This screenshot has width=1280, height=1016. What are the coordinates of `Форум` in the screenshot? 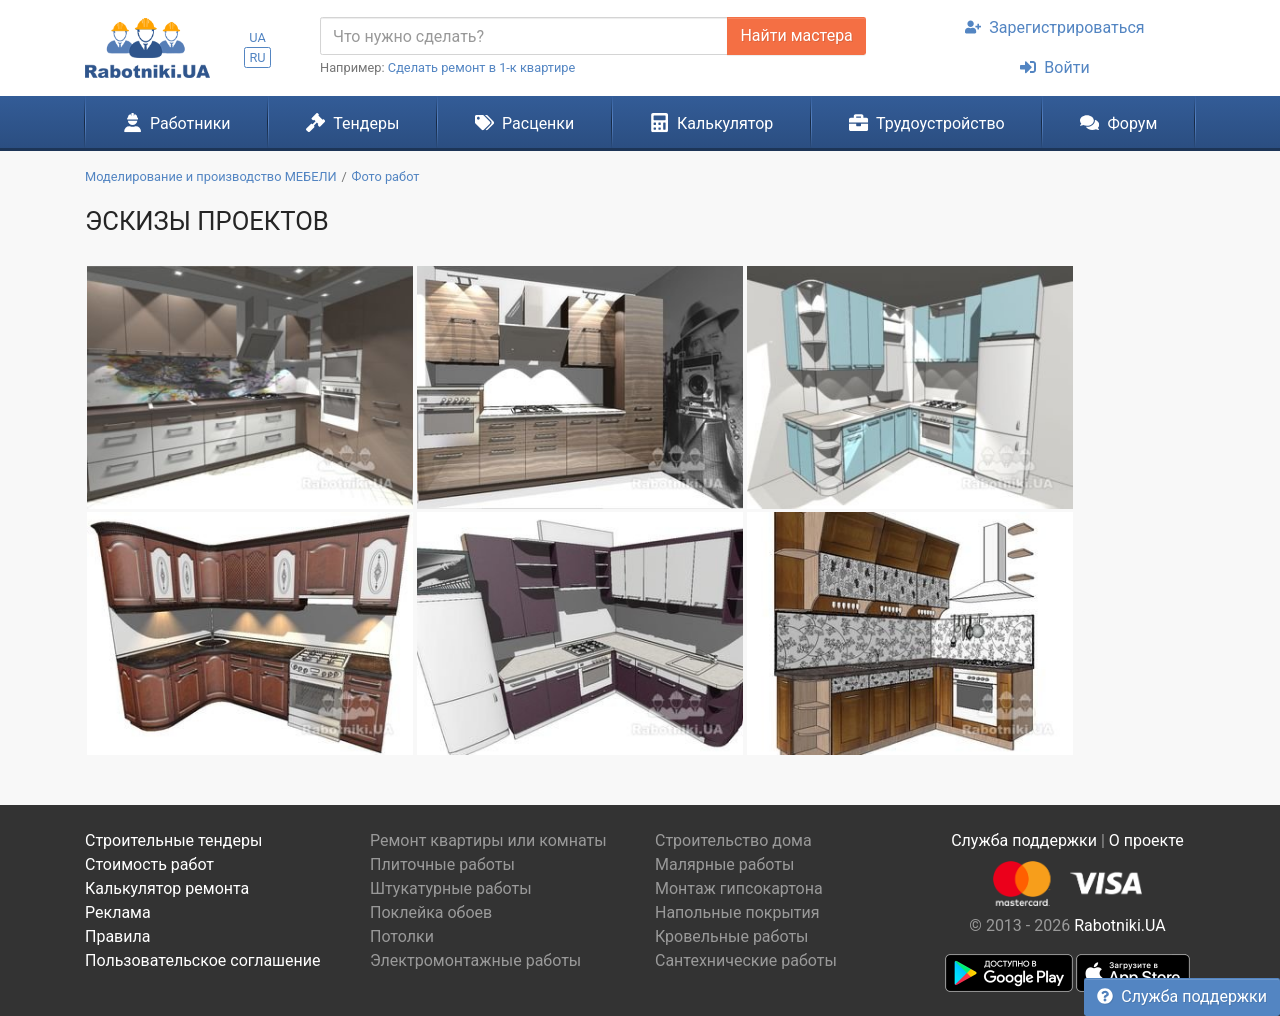 It's located at (1118, 123).